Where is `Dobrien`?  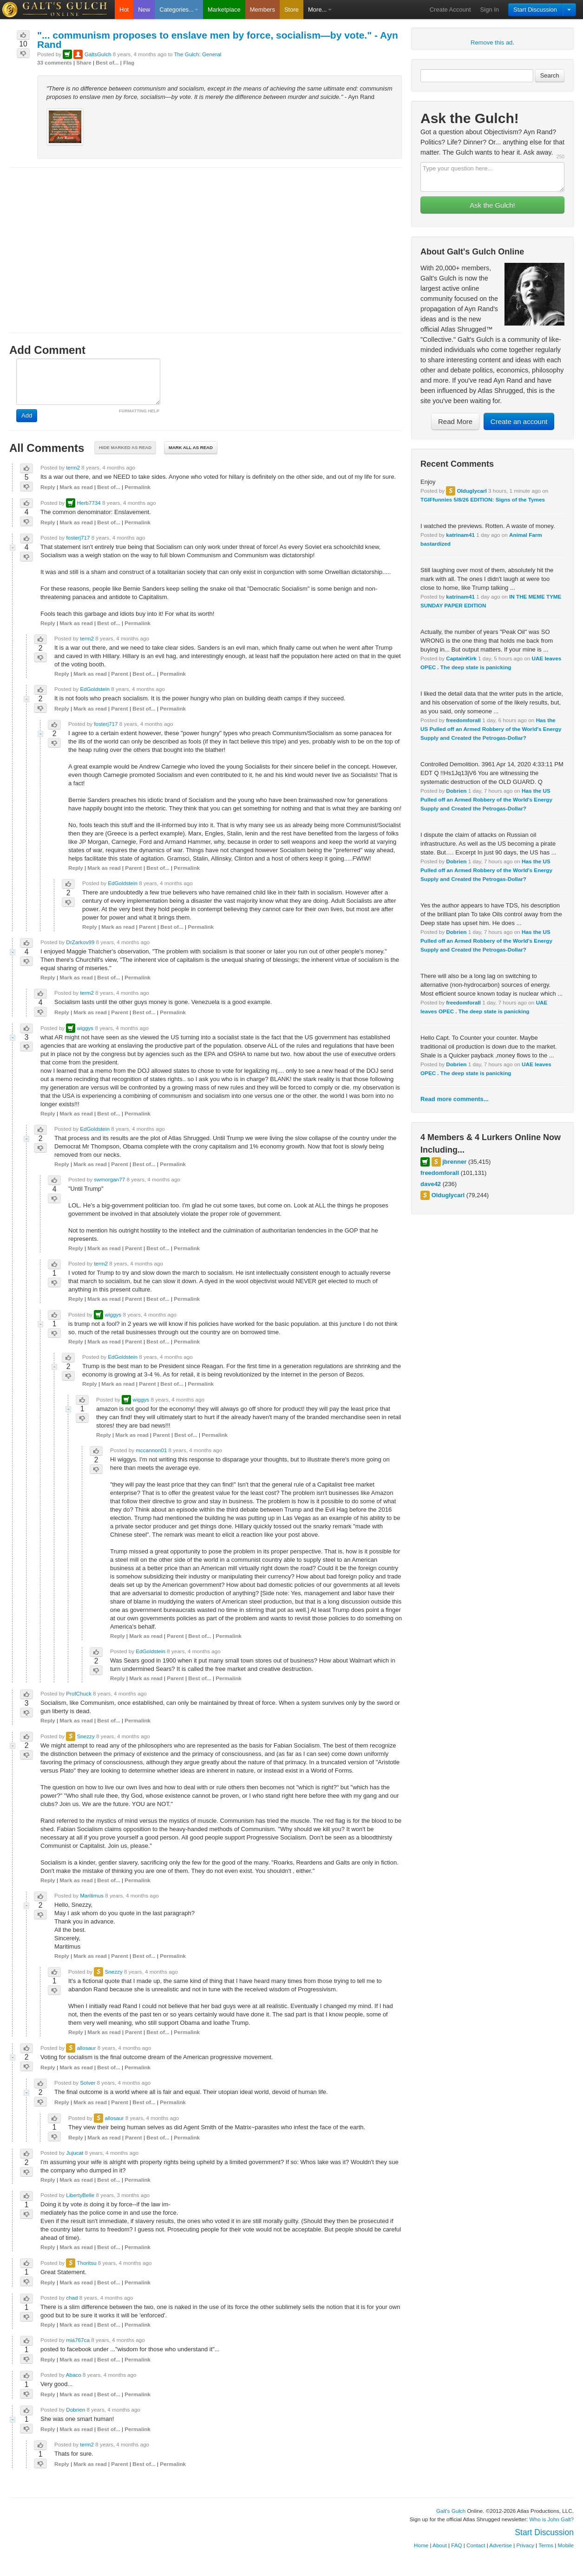 Dobrien is located at coordinates (456, 791).